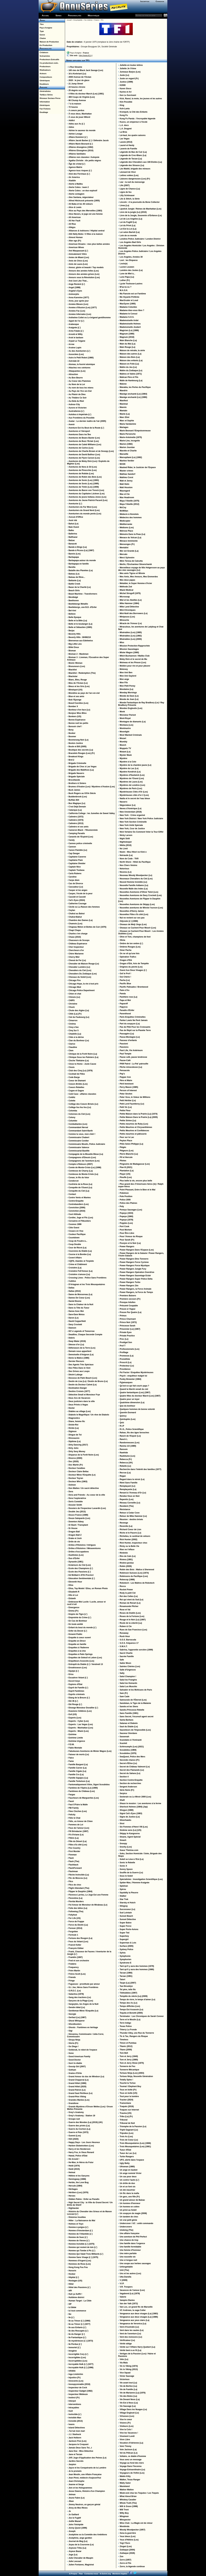 The image size is (206, 2576). What do you see at coordinates (77, 720) in the screenshot?
I see `Bonne Espérance` at bounding box center [77, 720].